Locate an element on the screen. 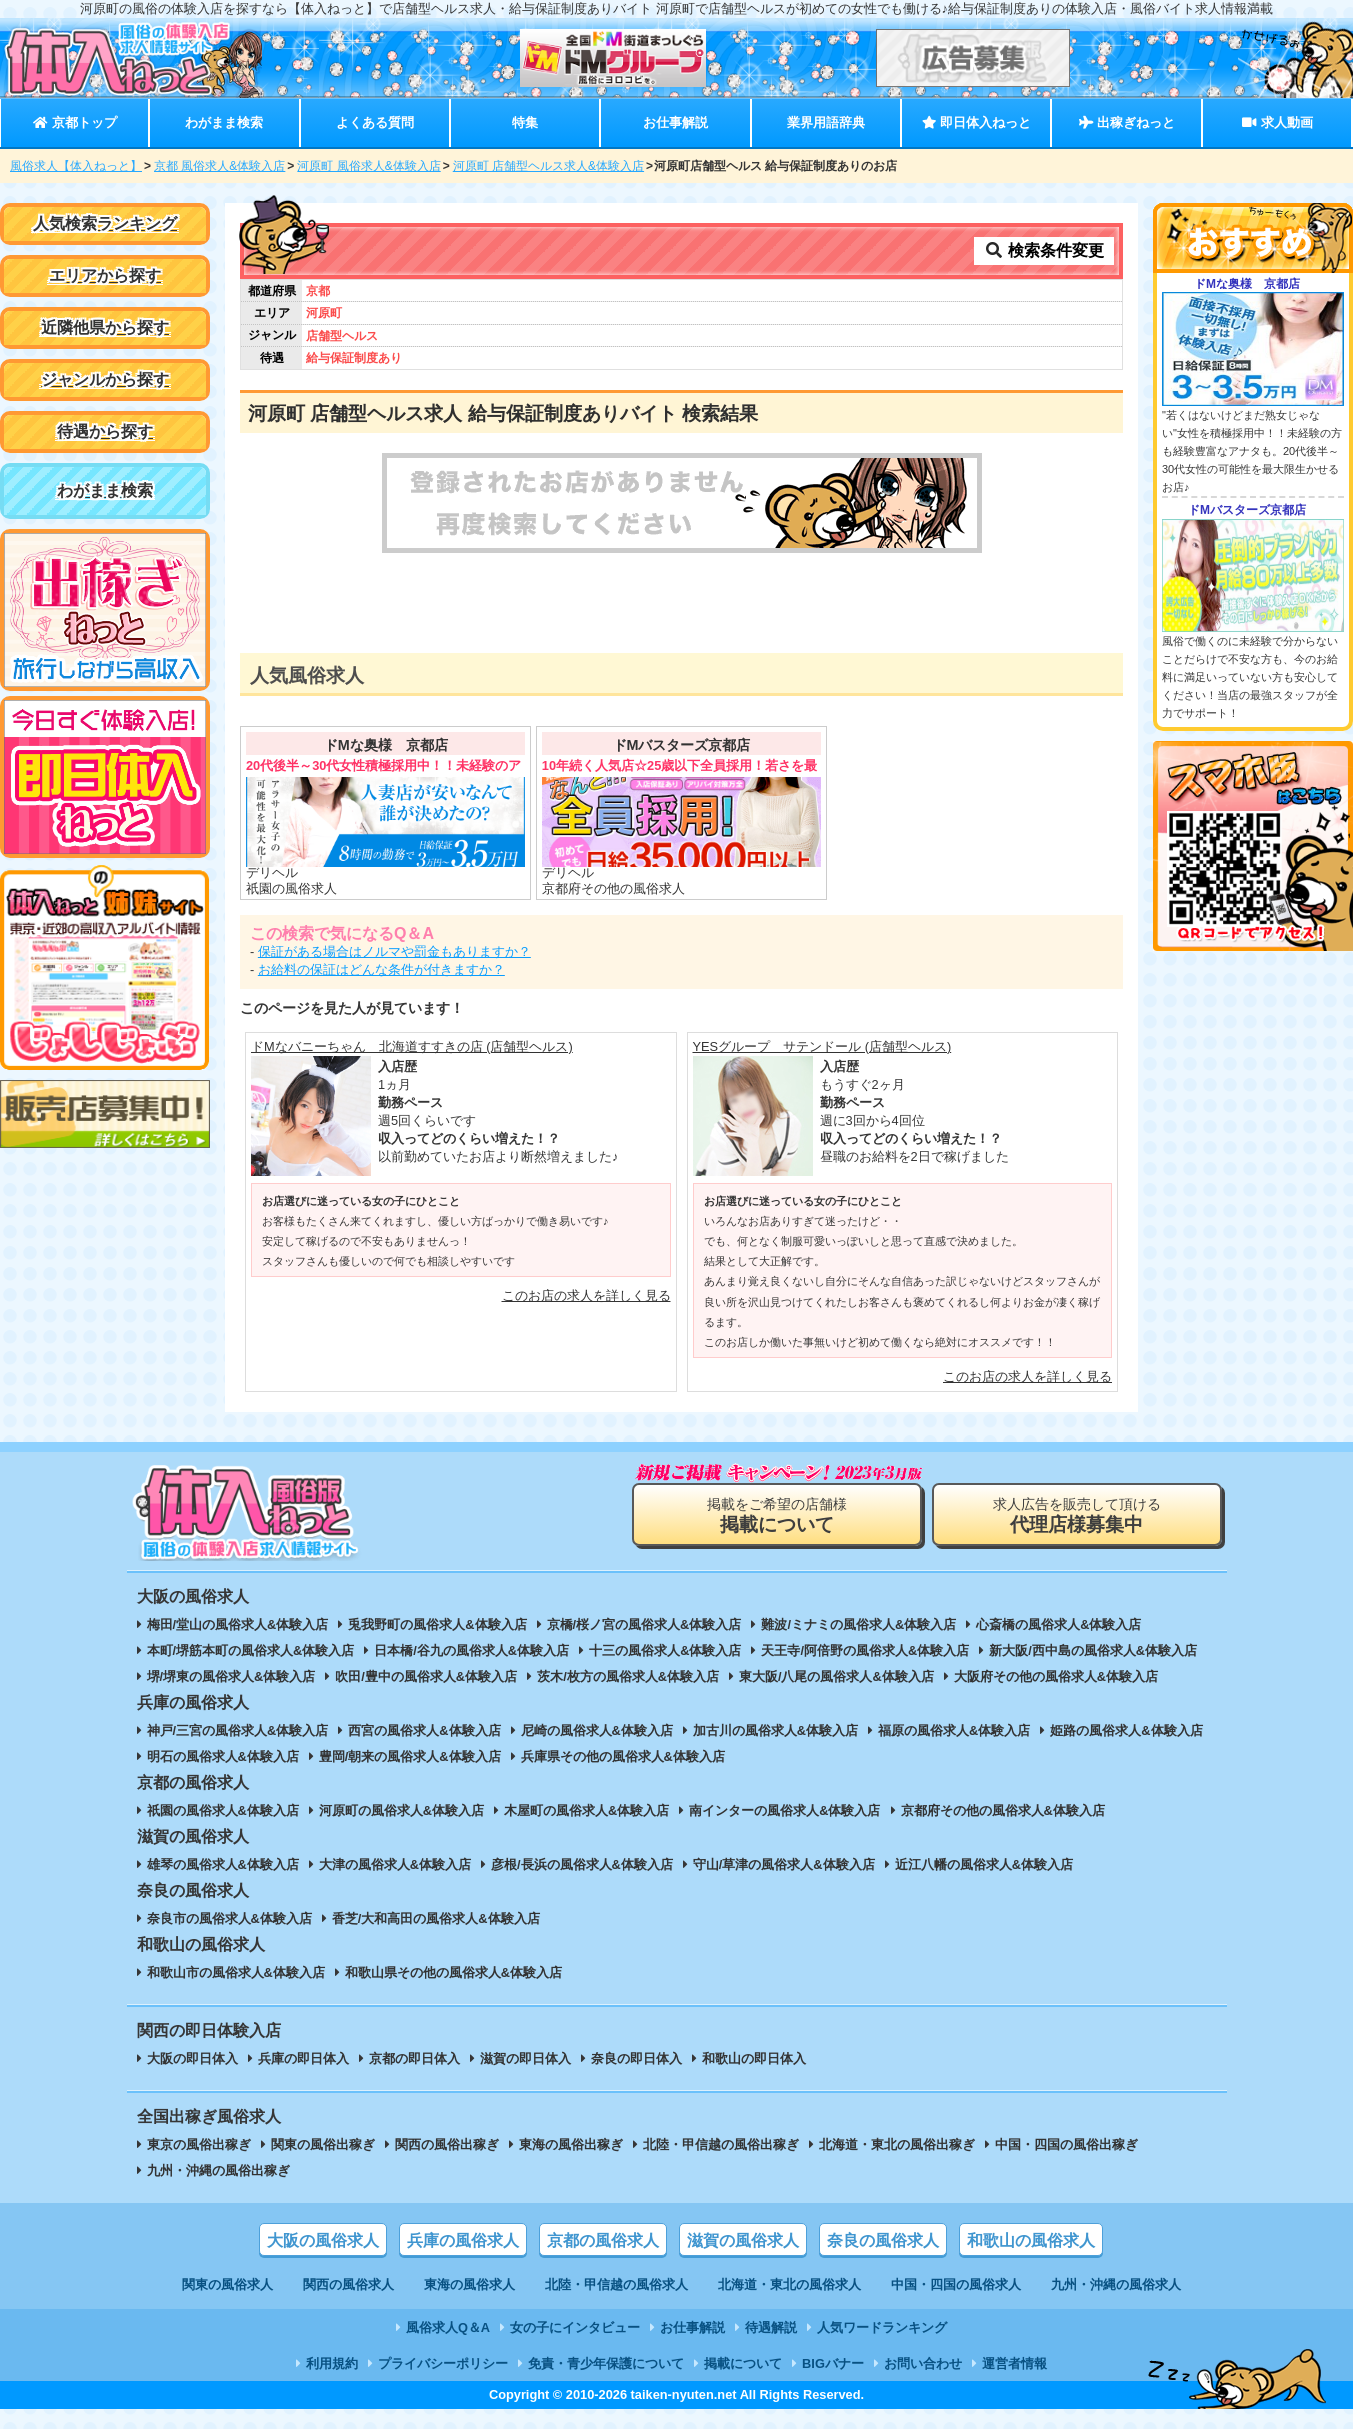 The height and width of the screenshot is (2429, 1353). ドMなバニーちゃん 北海道すすきの店 (店舗型ヘルス) is located at coordinates (412, 1046).